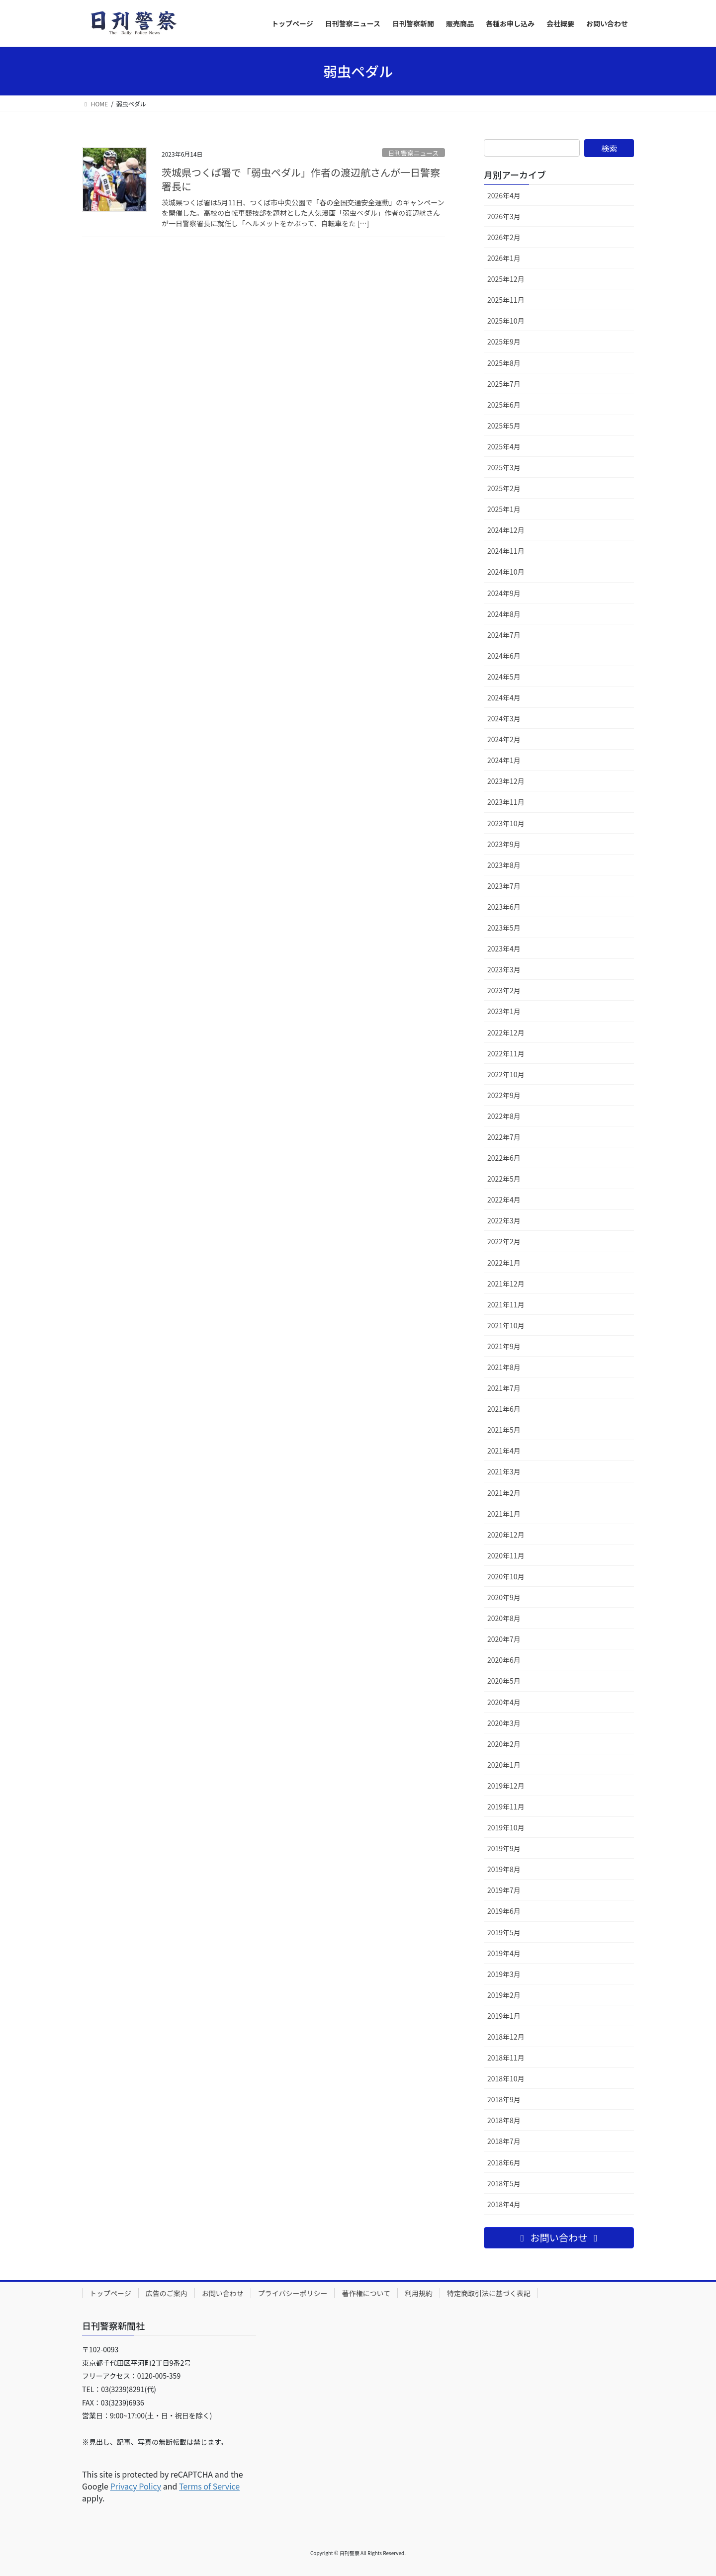  I want to click on 2019年4月, so click(504, 1953).